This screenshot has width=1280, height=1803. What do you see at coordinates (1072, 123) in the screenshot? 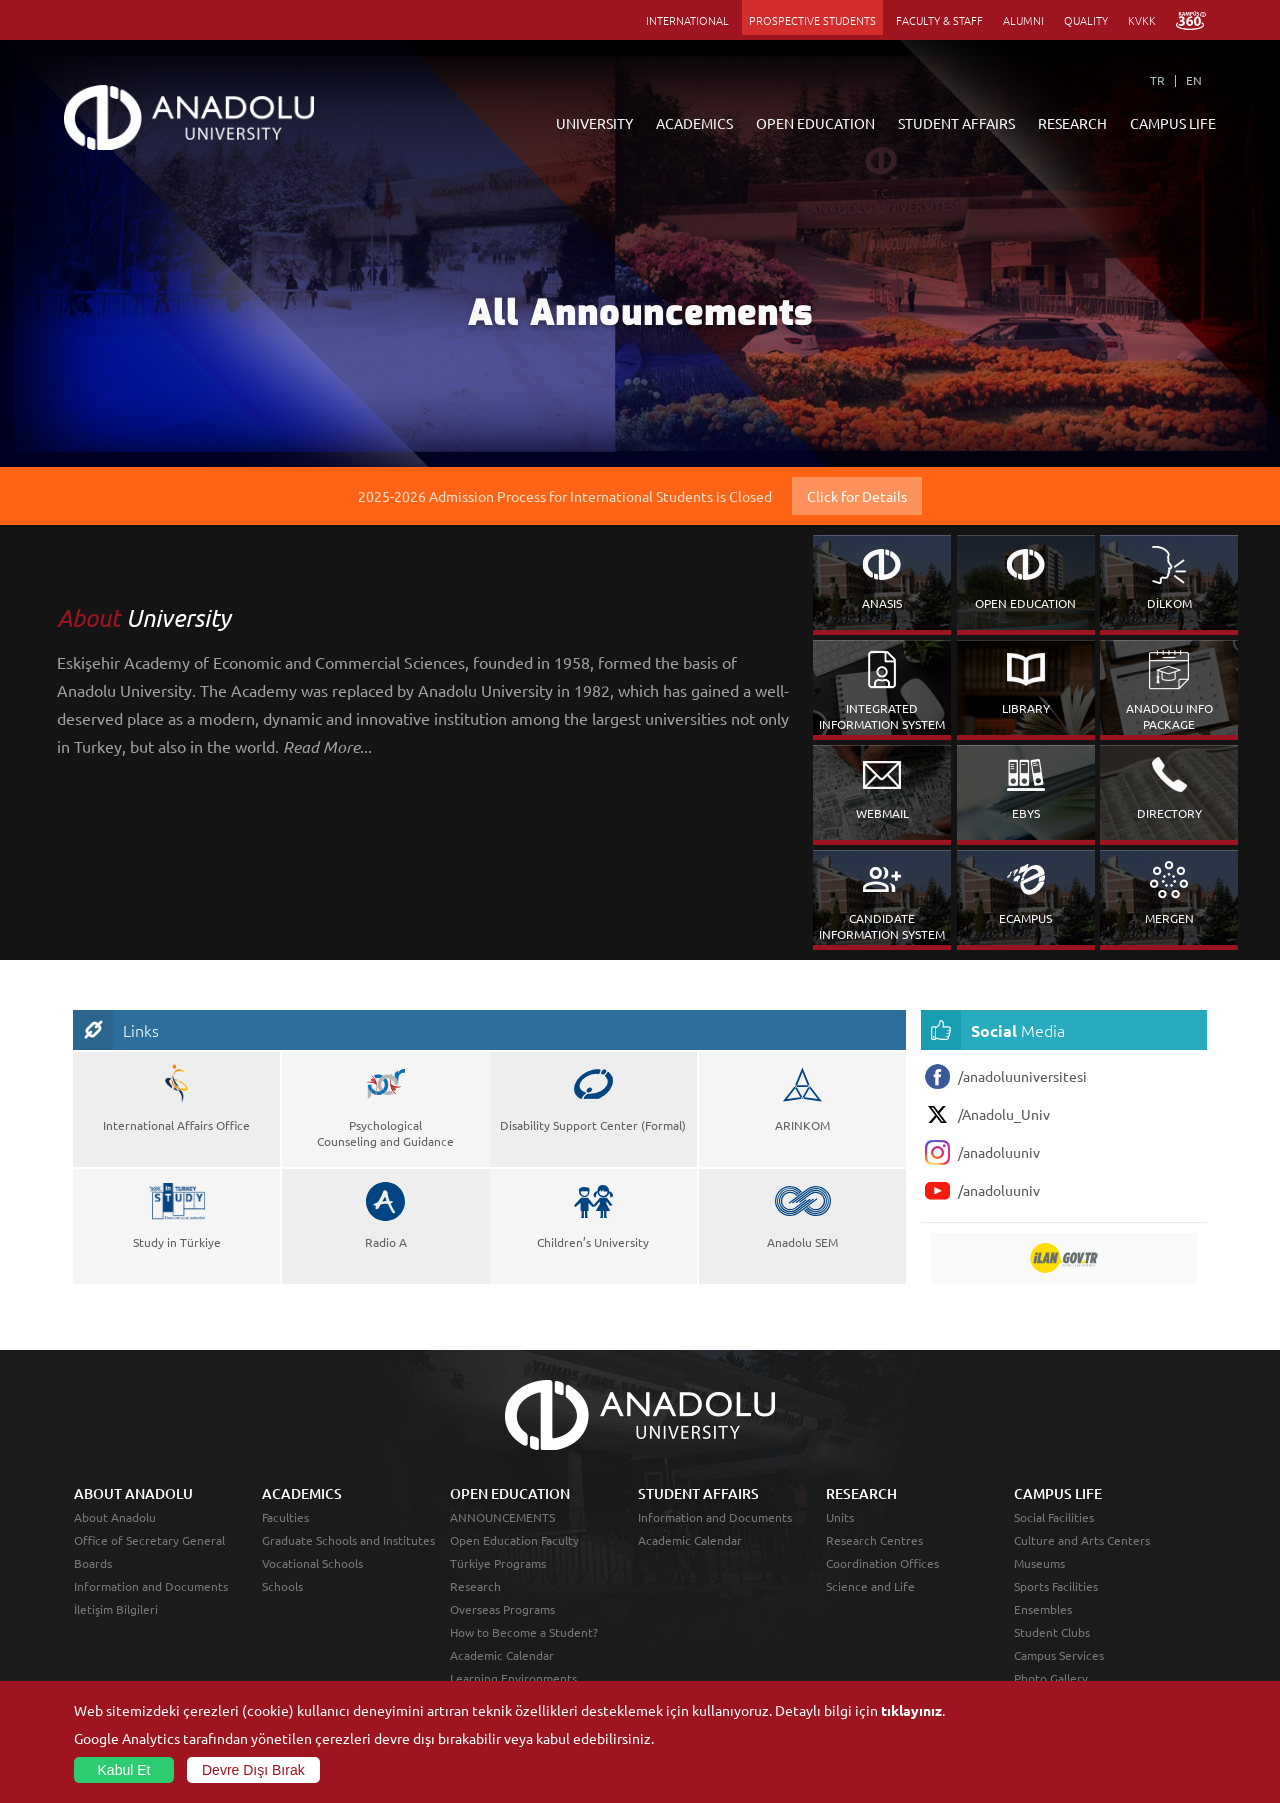
I see `RESEARCH` at bounding box center [1072, 123].